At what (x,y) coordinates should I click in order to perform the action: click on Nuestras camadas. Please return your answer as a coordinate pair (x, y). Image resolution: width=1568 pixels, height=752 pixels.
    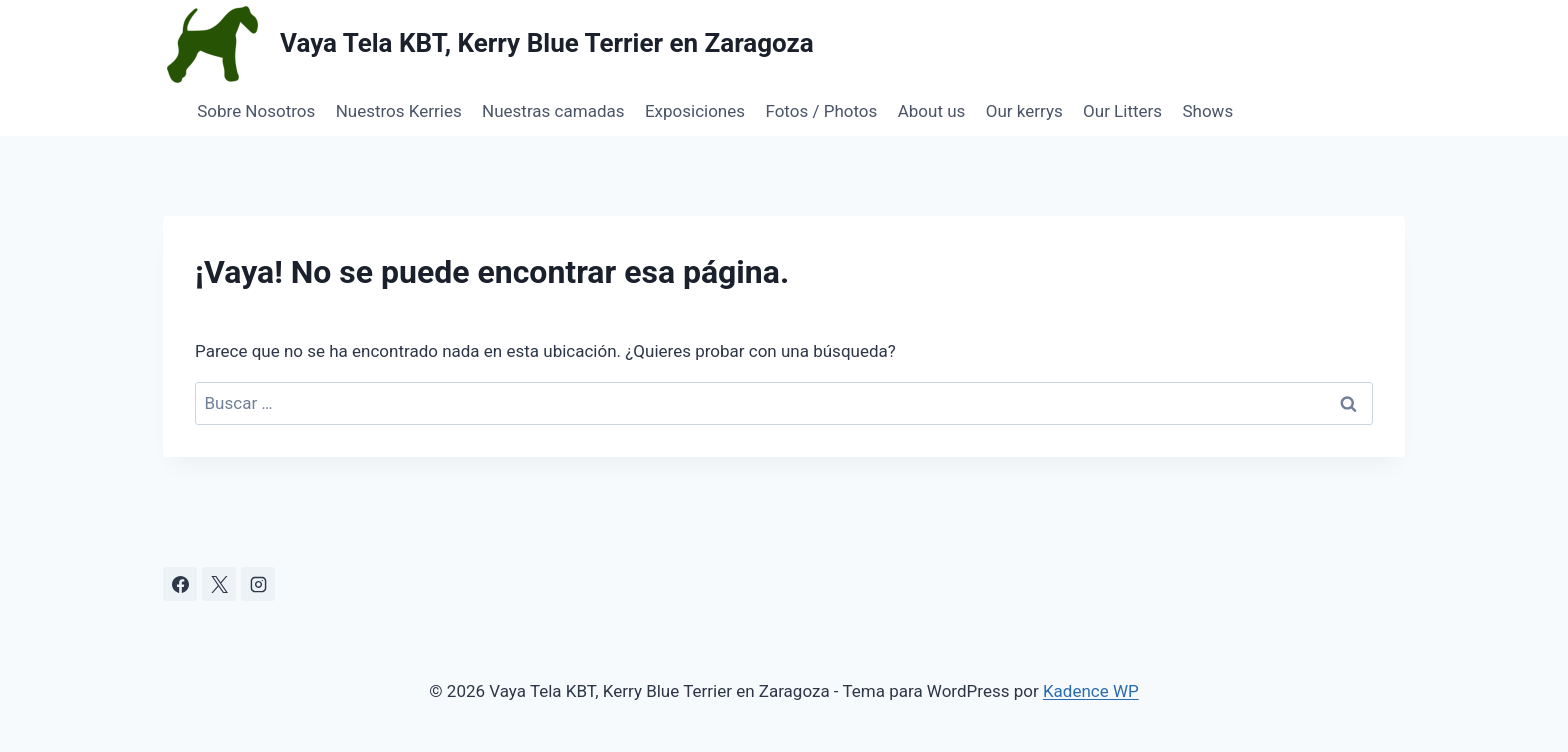
    Looking at the image, I should click on (553, 111).